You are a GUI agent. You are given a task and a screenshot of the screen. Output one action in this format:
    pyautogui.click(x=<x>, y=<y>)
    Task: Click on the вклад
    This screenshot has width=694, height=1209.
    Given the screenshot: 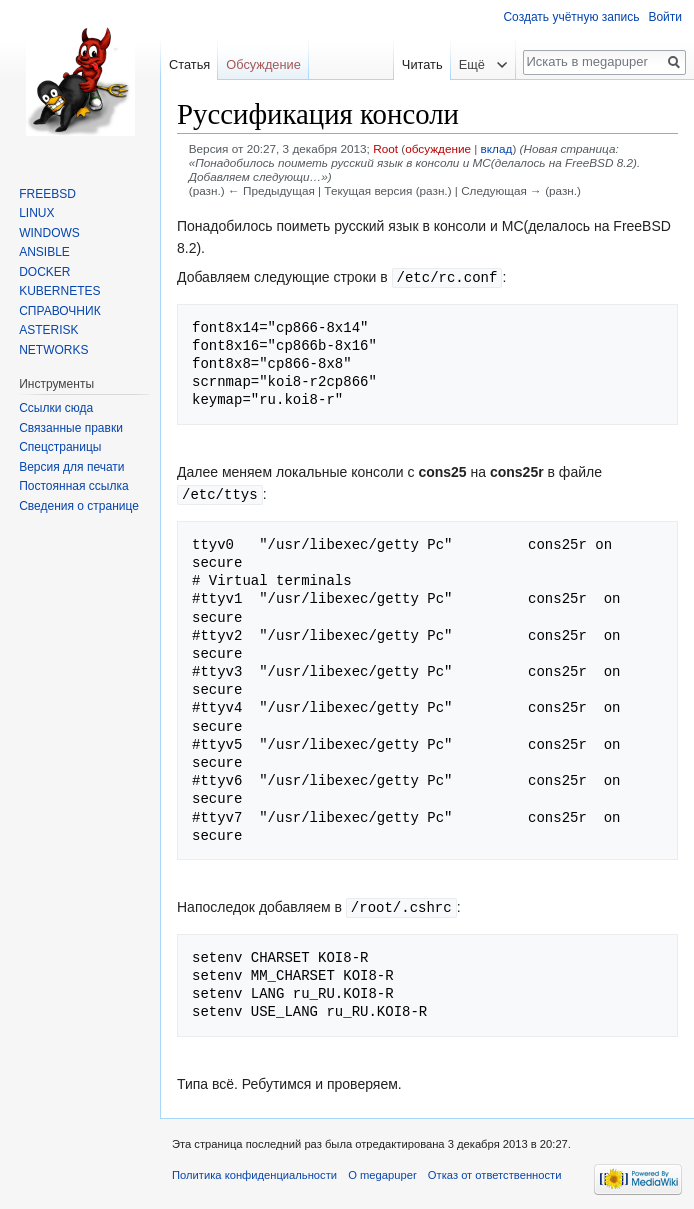 What is the action you would take?
    pyautogui.click(x=497, y=148)
    